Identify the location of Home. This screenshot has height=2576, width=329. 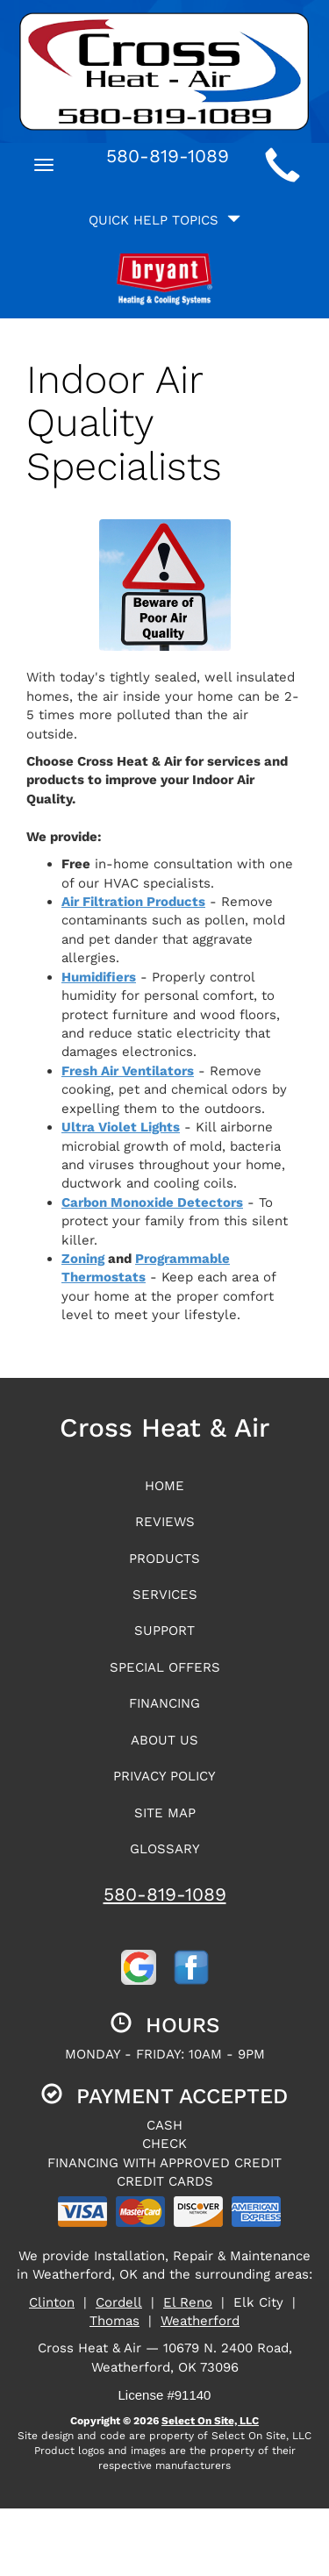
(164, 1486).